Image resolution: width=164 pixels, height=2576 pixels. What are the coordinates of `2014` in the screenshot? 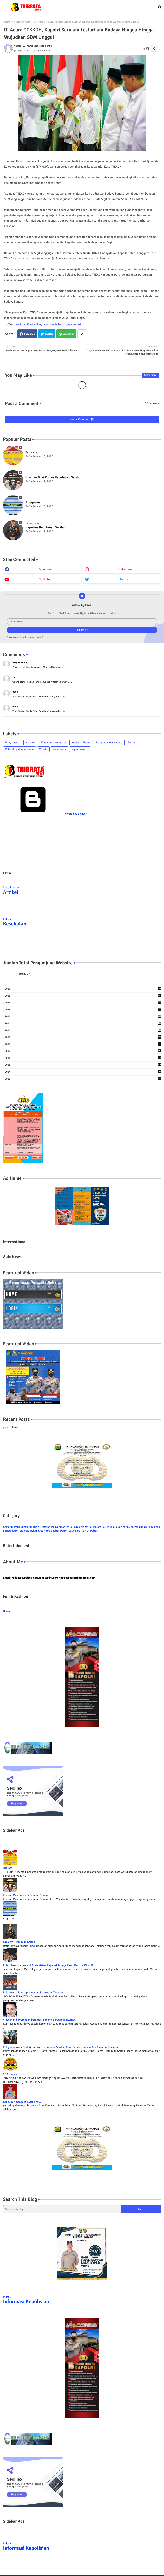 It's located at (83, 1071).